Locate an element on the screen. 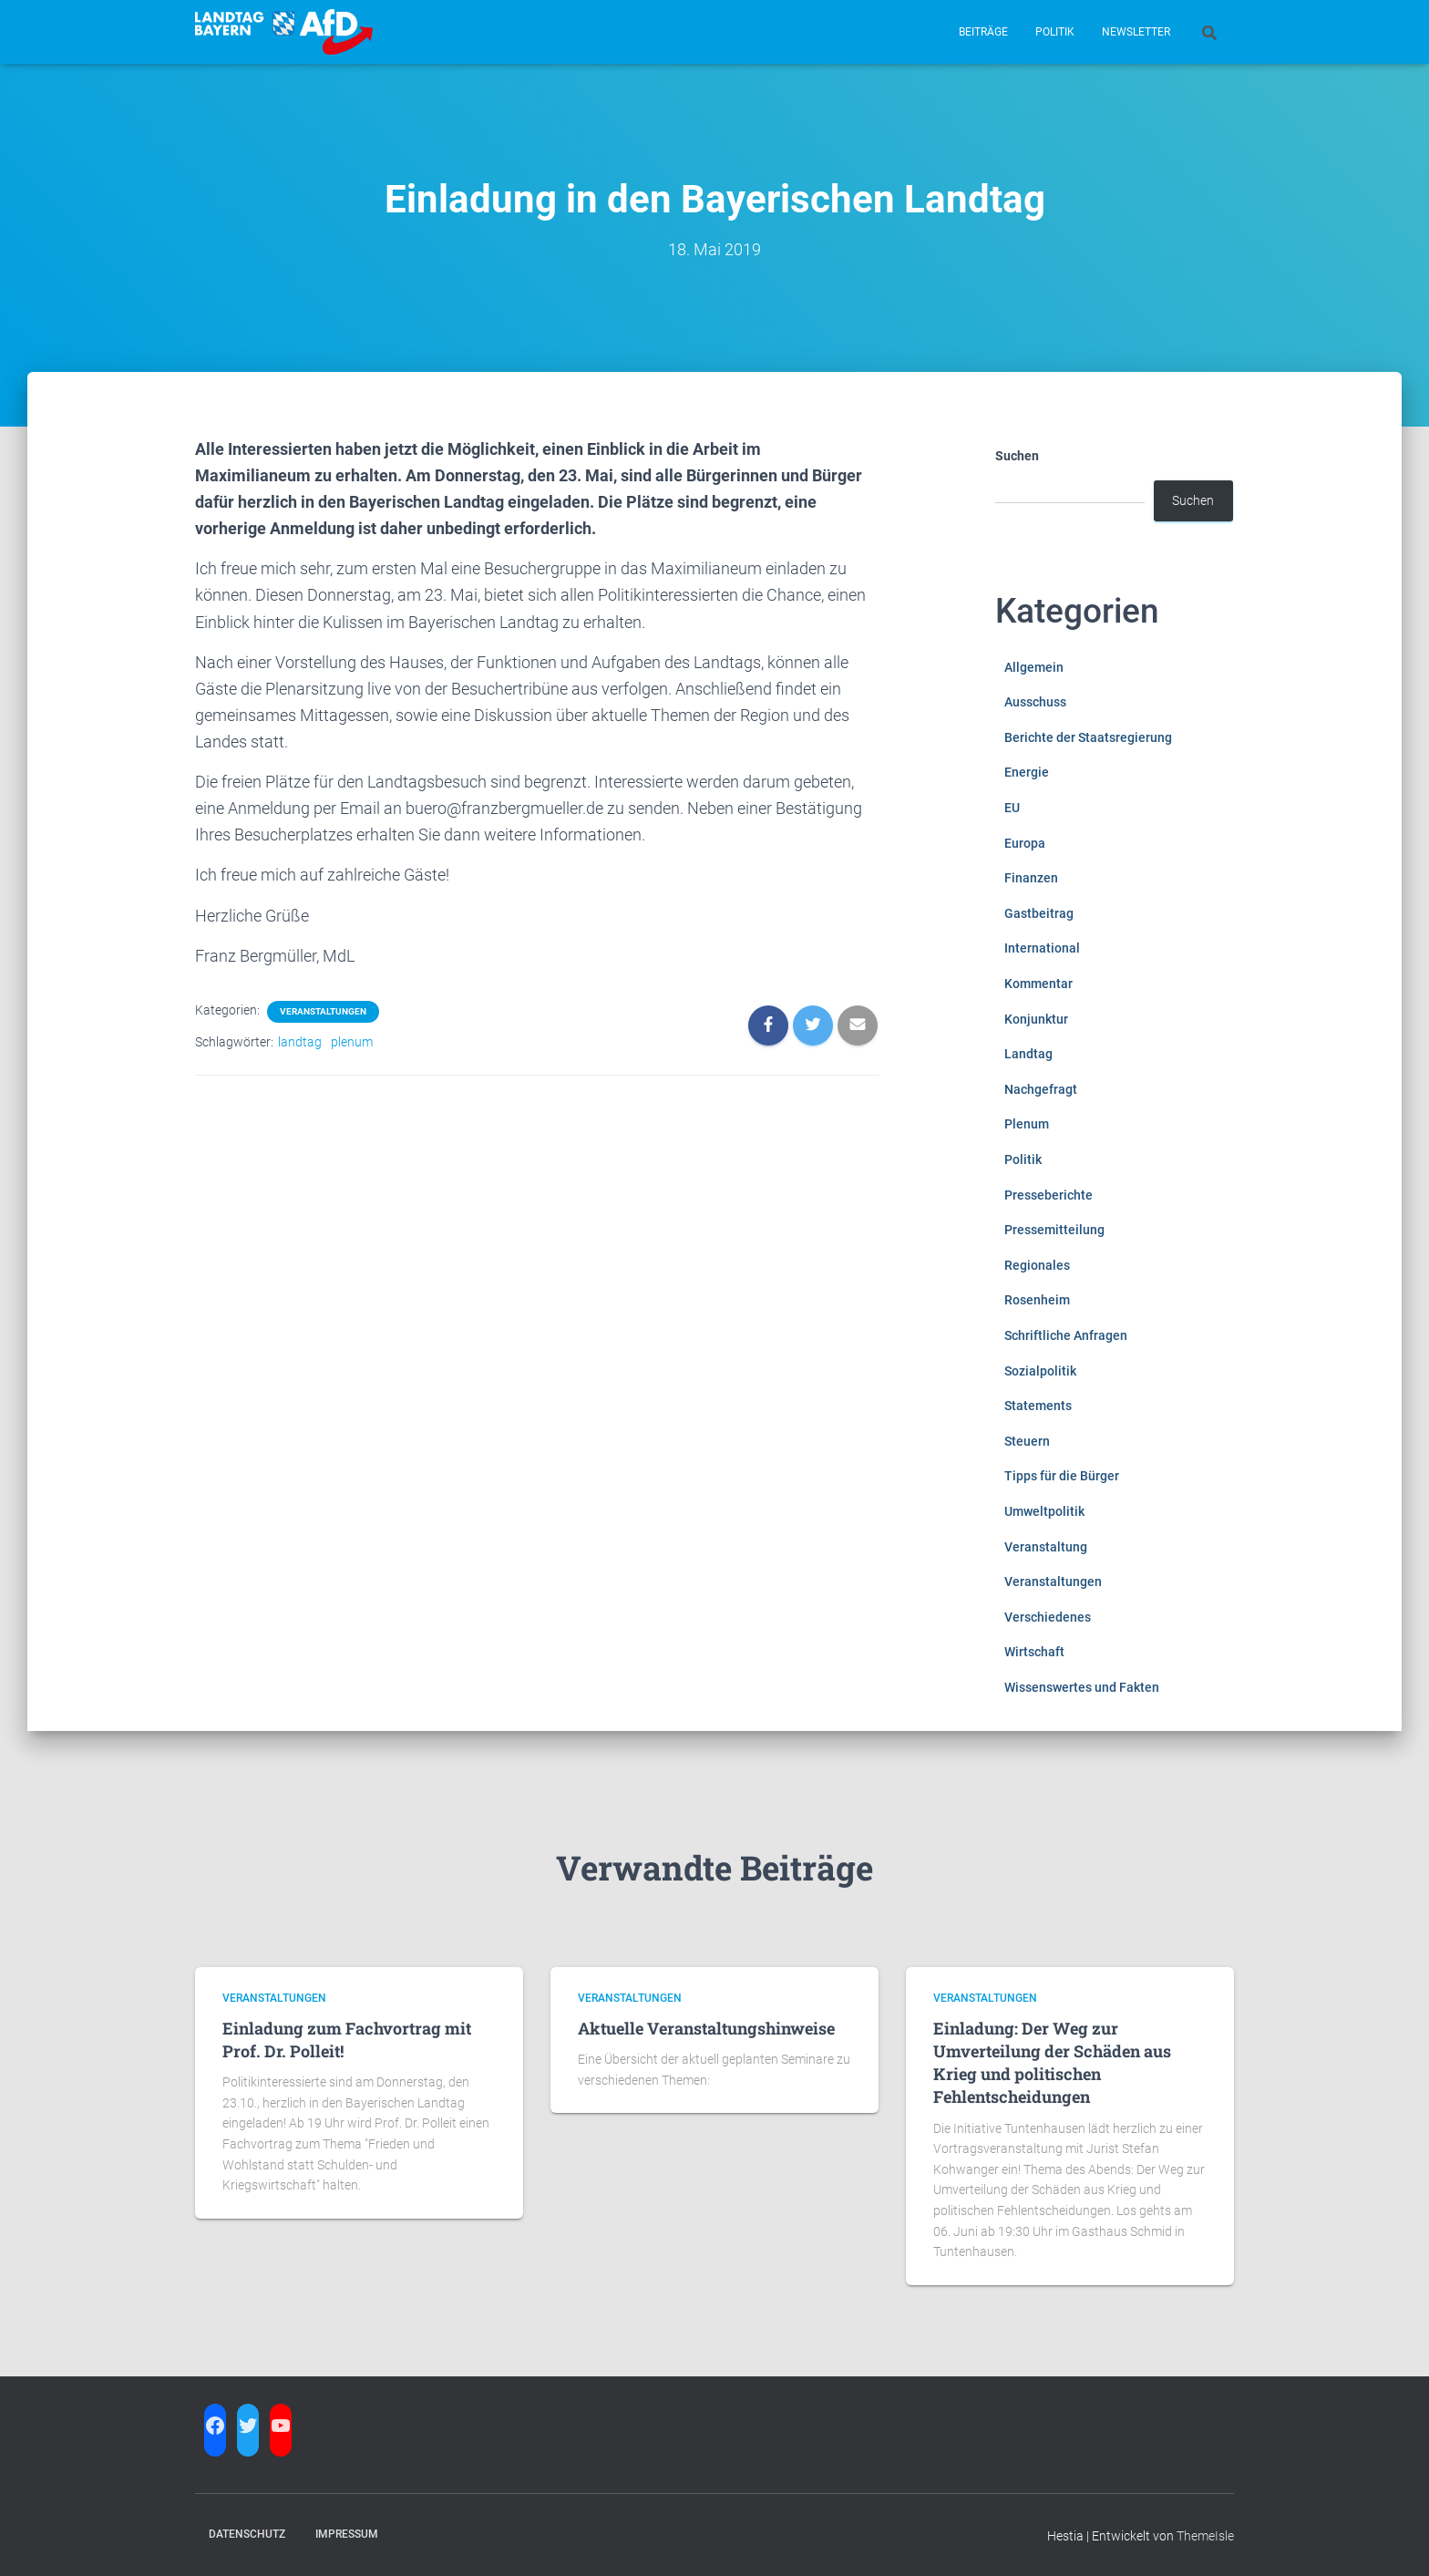 This screenshot has height=2576, width=1429. Wissenswertes und Fakten is located at coordinates (1081, 1687).